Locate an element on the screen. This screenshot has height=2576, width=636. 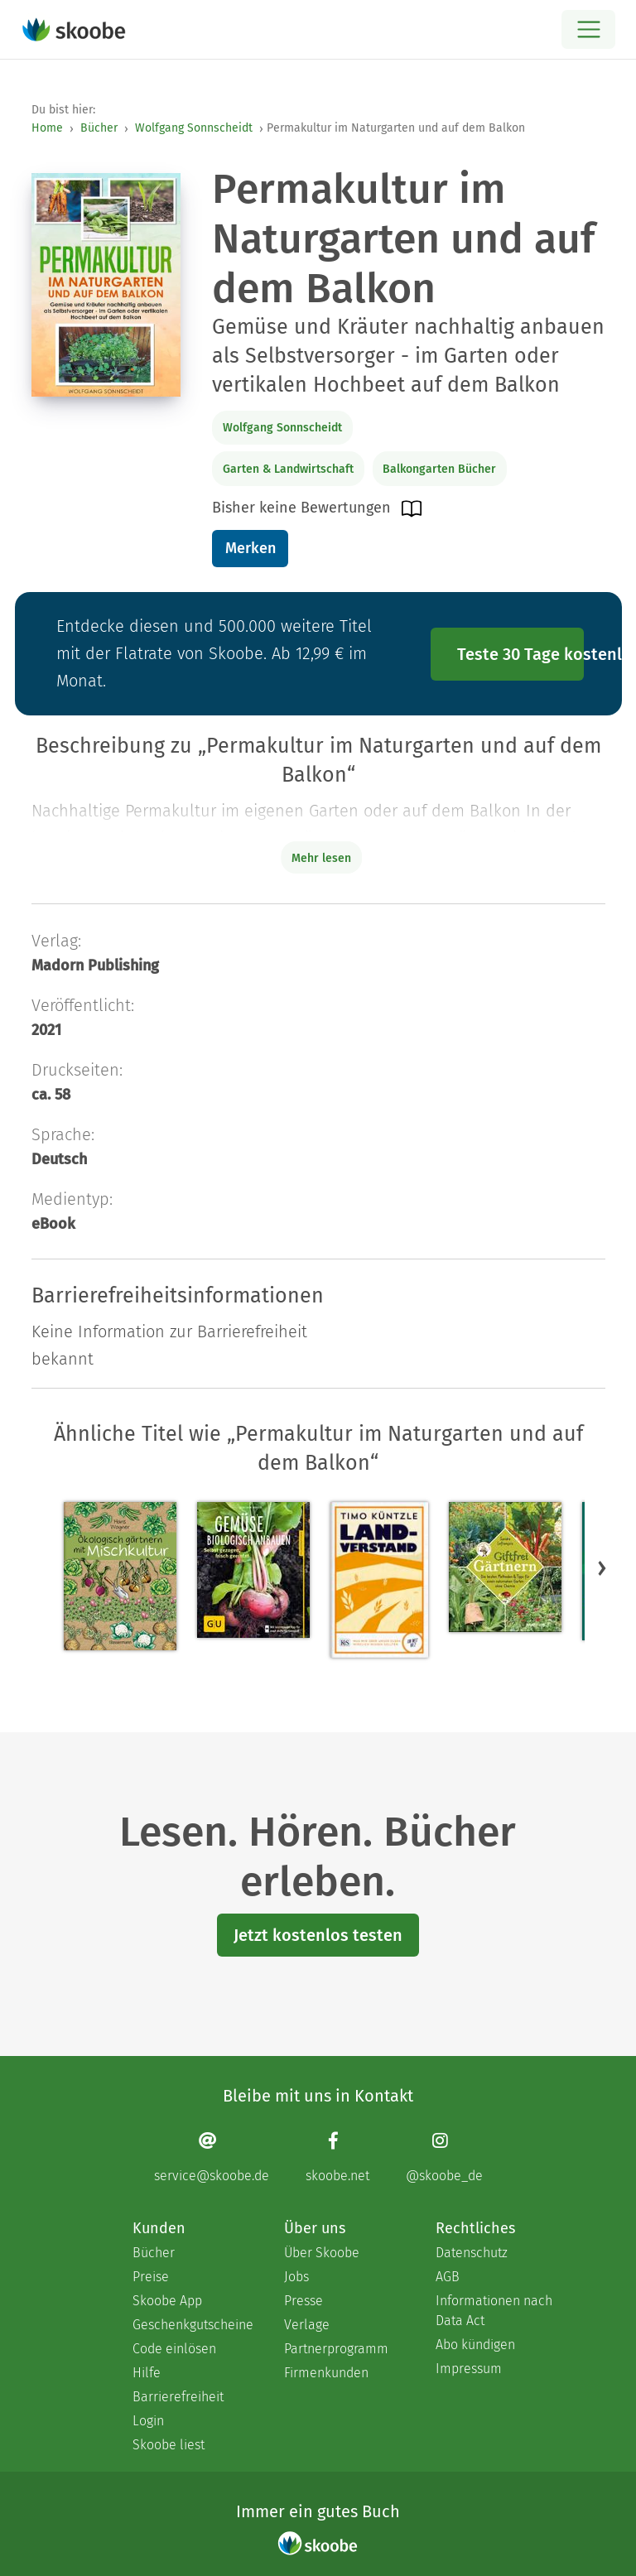
[Instagram page] is located at coordinates (444, 2157).